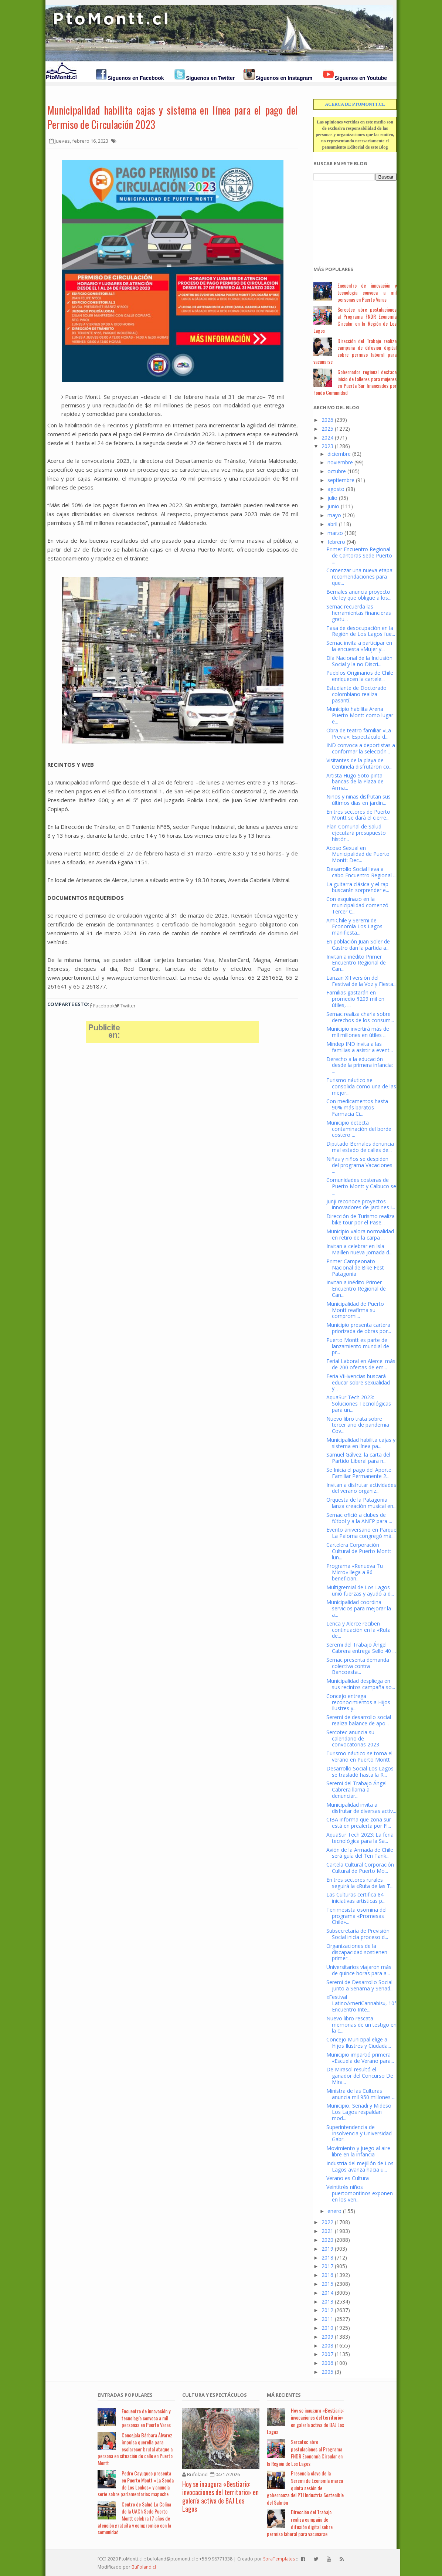 The image size is (442, 2576). Describe the element at coordinates (336, 471) in the screenshot. I see `octubre` at that location.